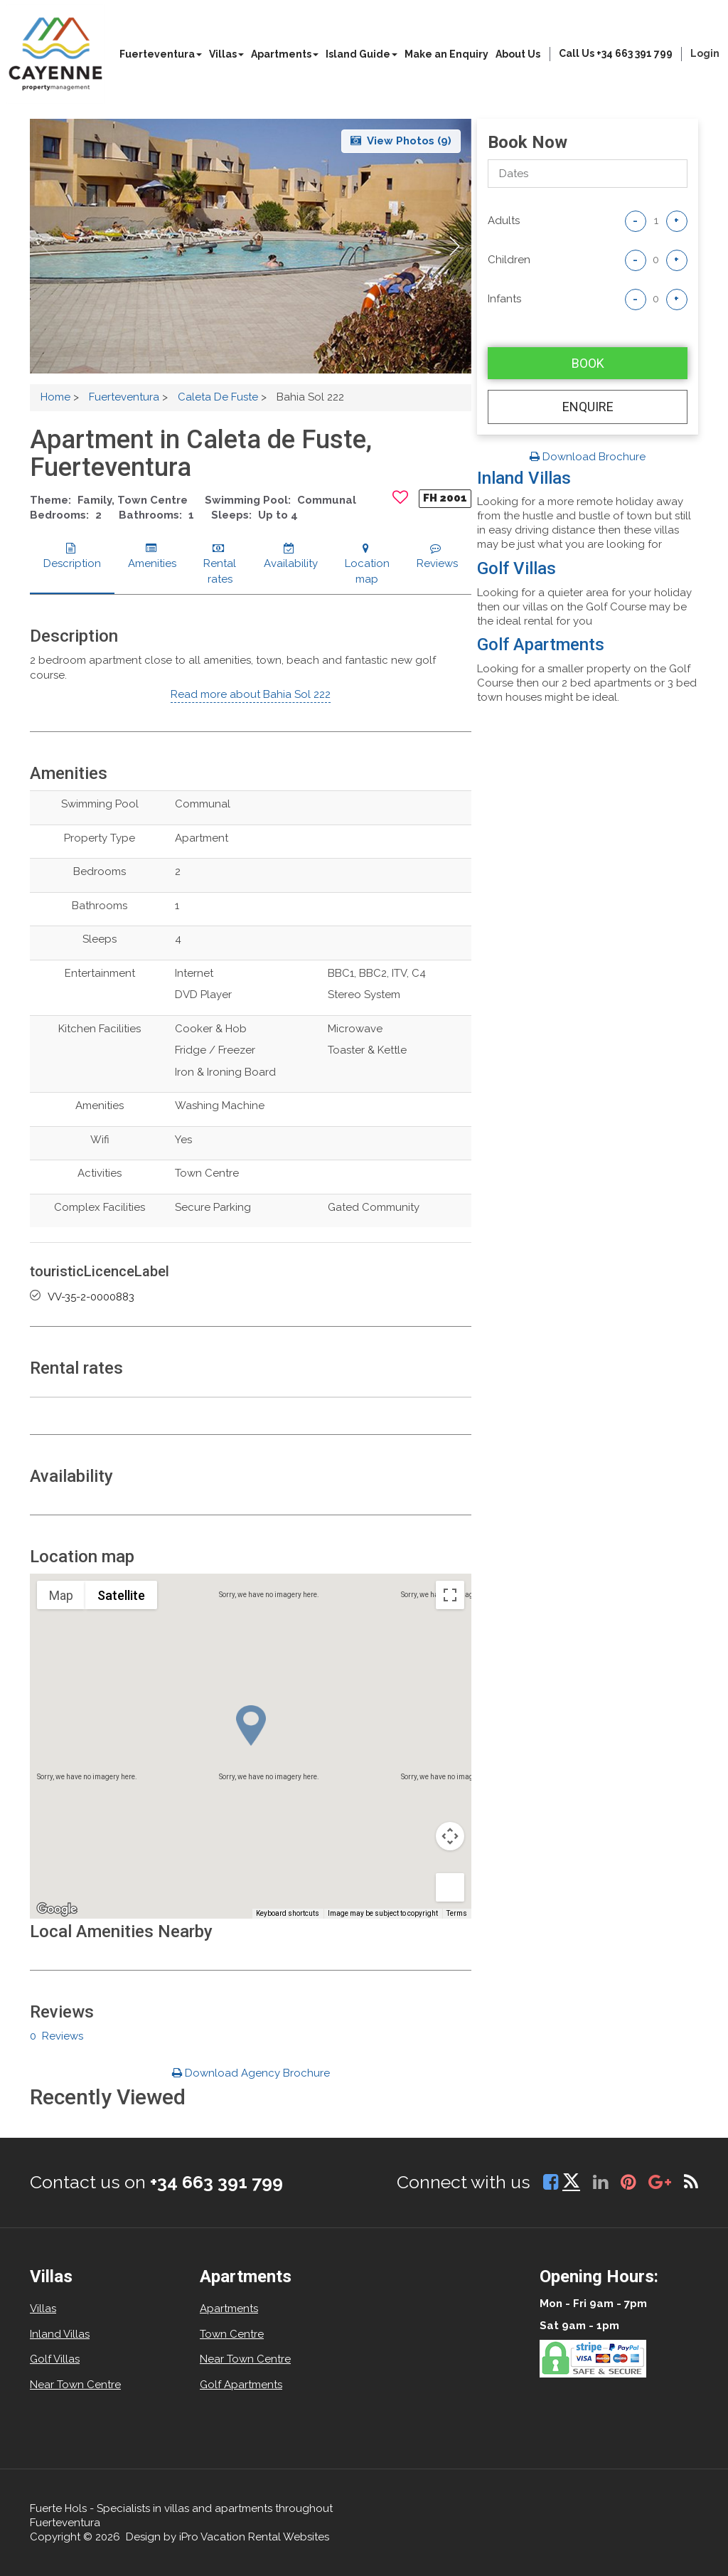 This screenshot has height=2576, width=728. I want to click on adults, so click(504, 220).